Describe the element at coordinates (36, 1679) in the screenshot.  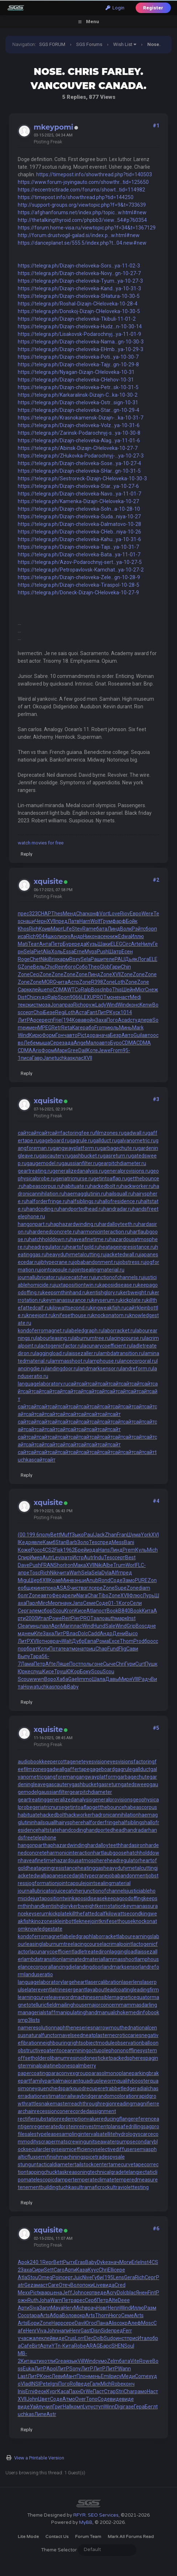
I see `wwwn` at that location.